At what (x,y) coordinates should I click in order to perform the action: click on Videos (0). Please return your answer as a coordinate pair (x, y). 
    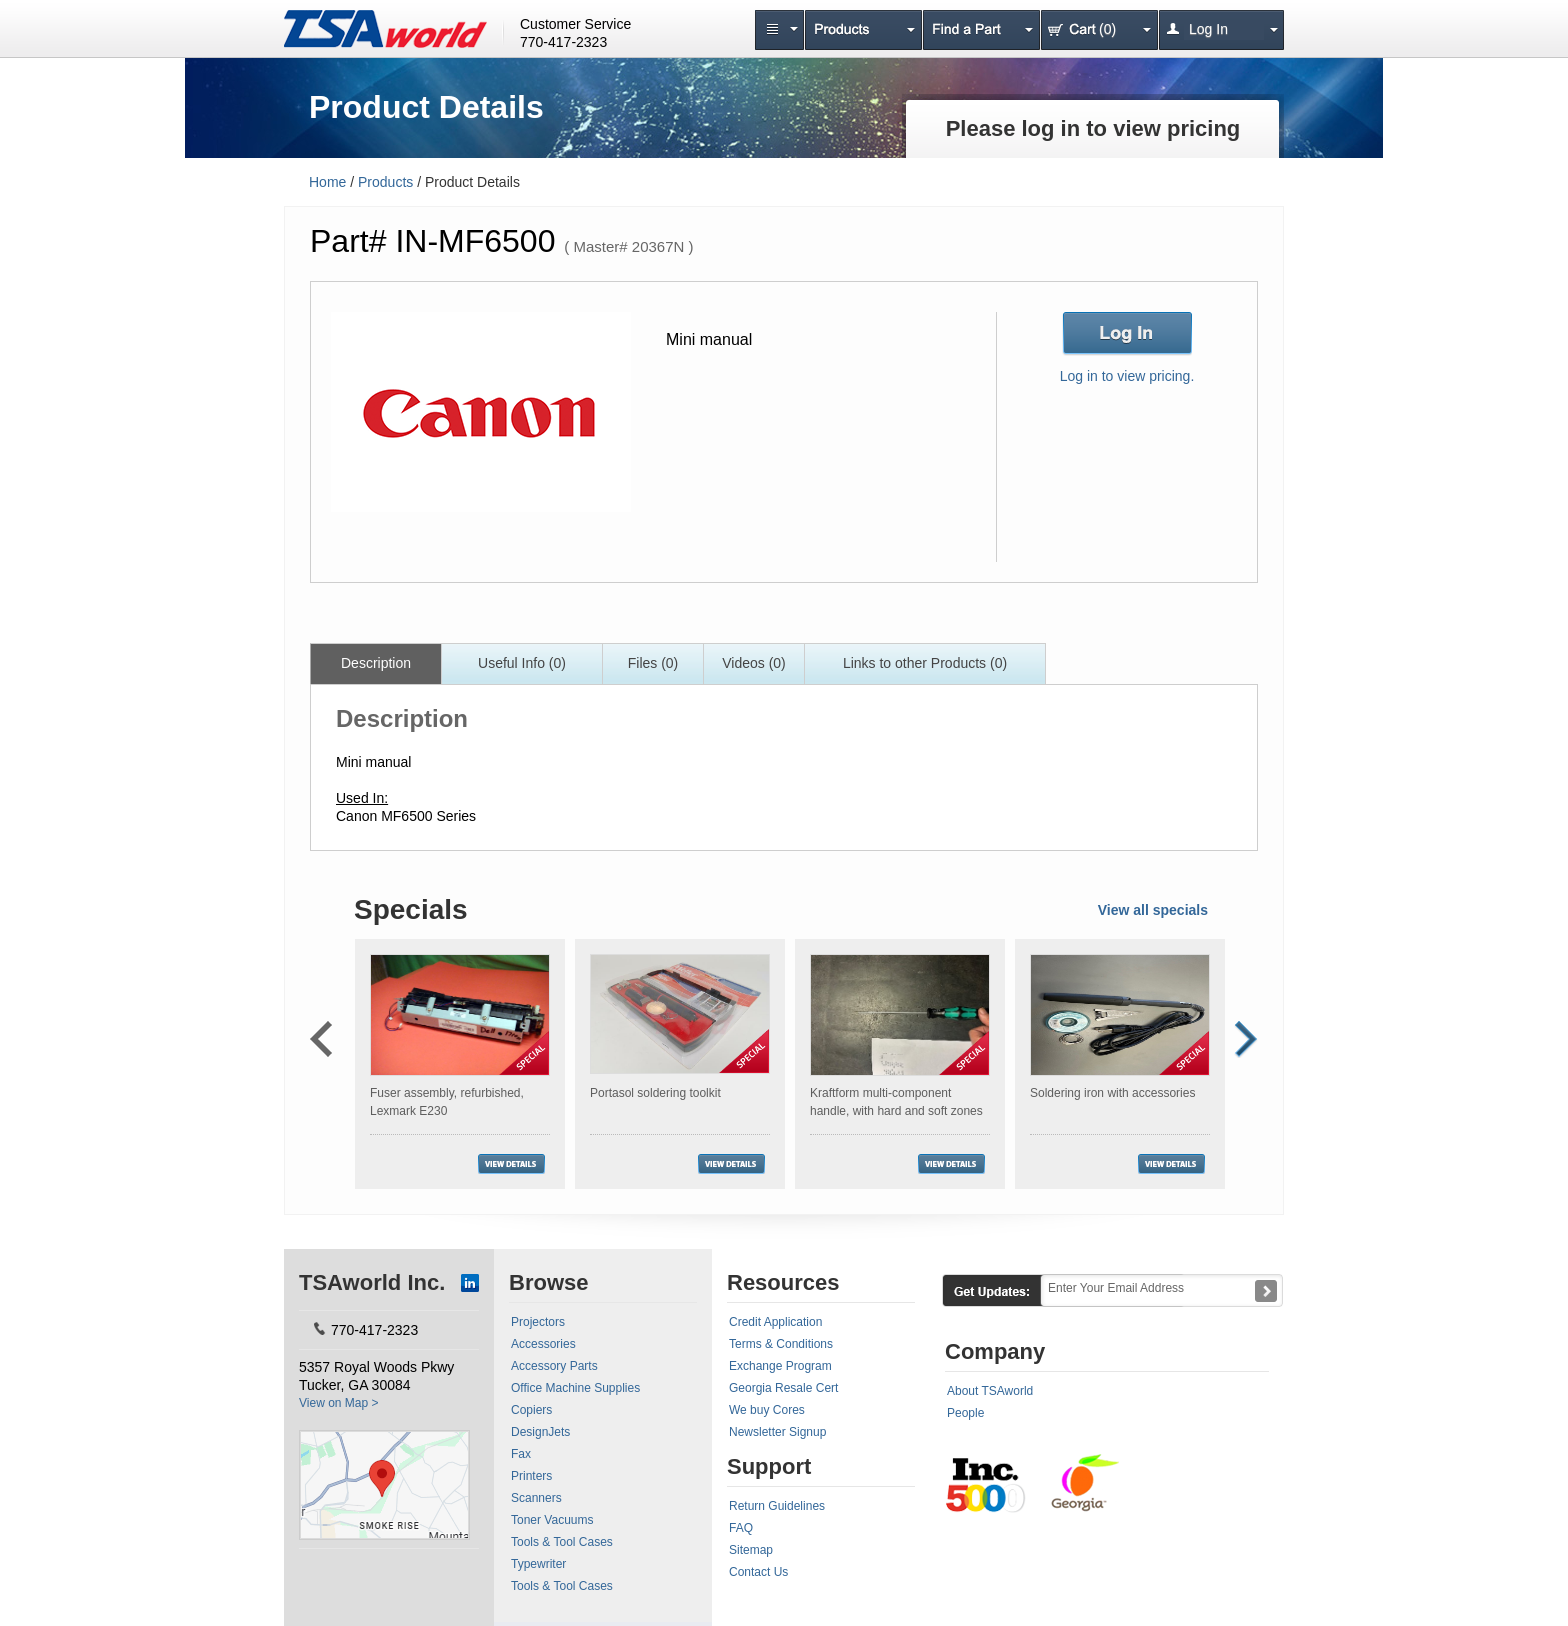
    Looking at the image, I should click on (754, 663).